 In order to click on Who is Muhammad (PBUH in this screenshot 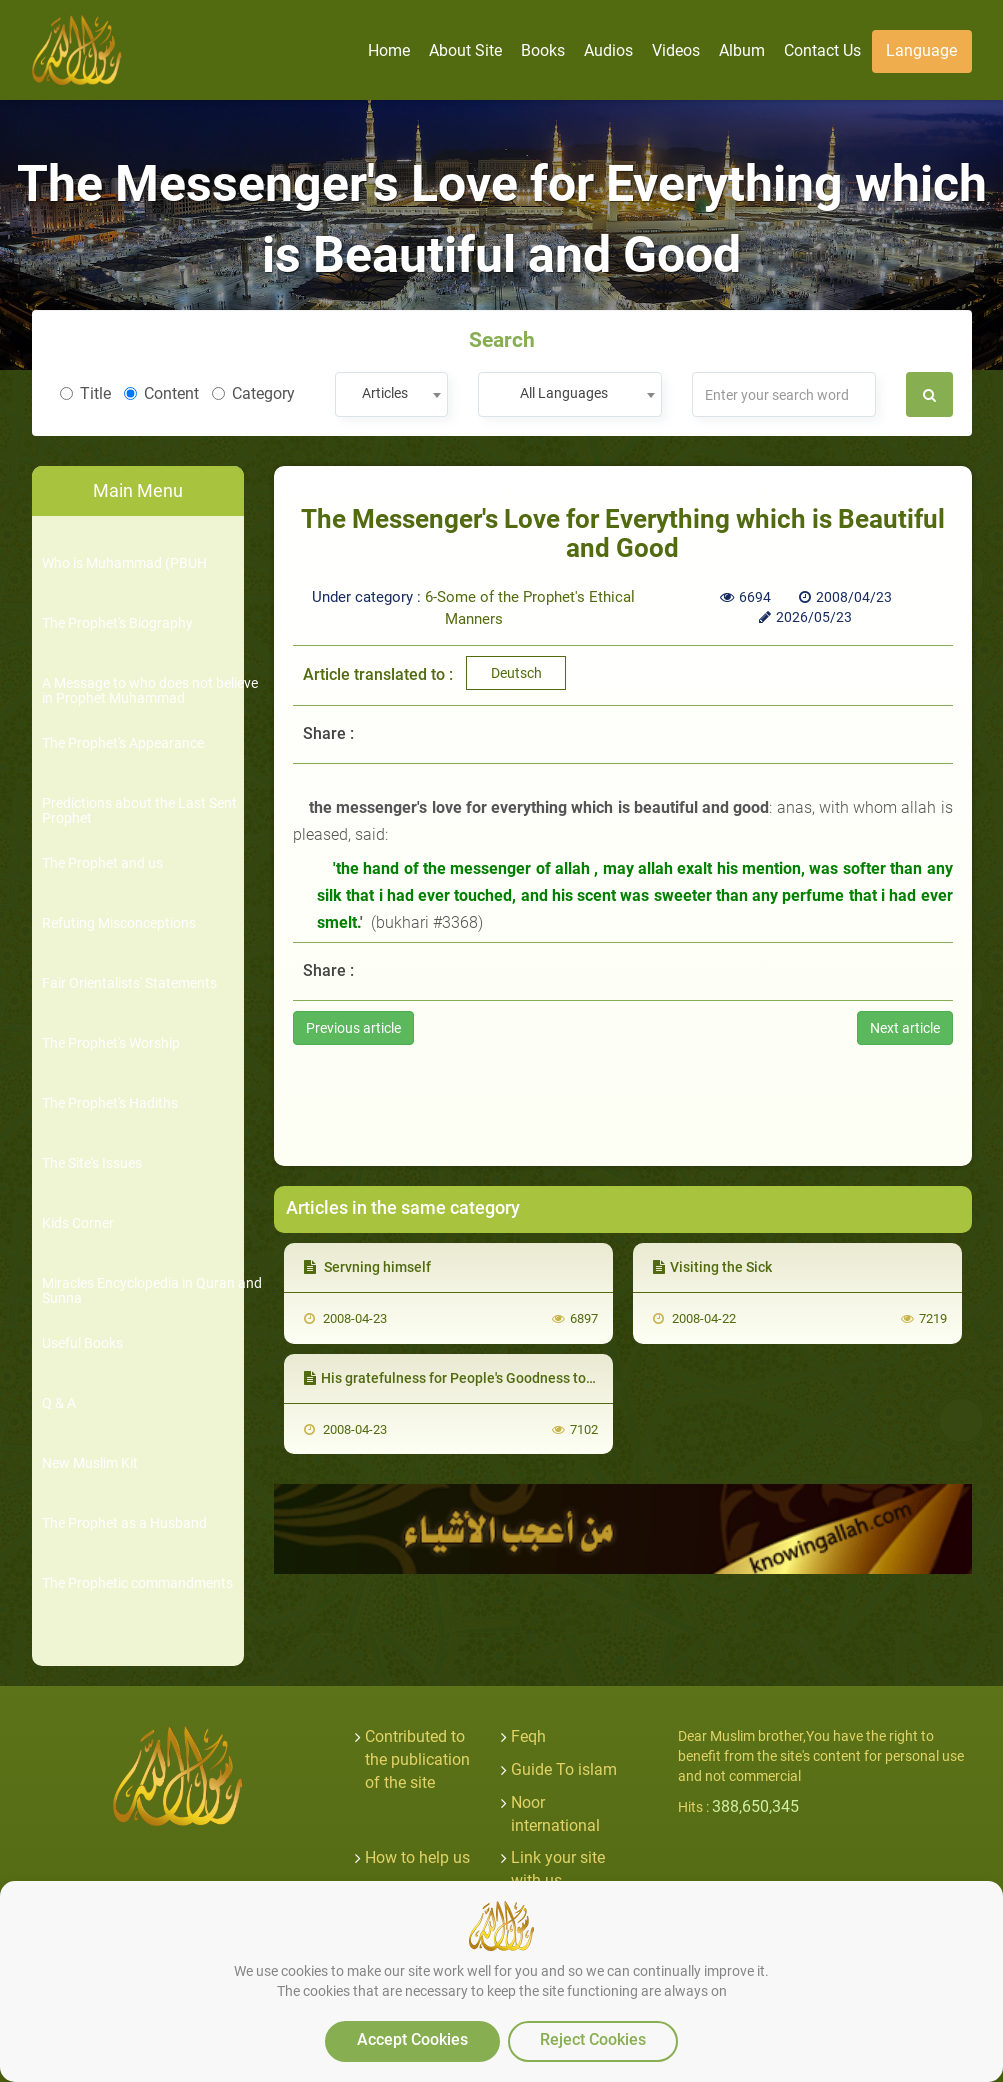, I will do `click(124, 563)`.